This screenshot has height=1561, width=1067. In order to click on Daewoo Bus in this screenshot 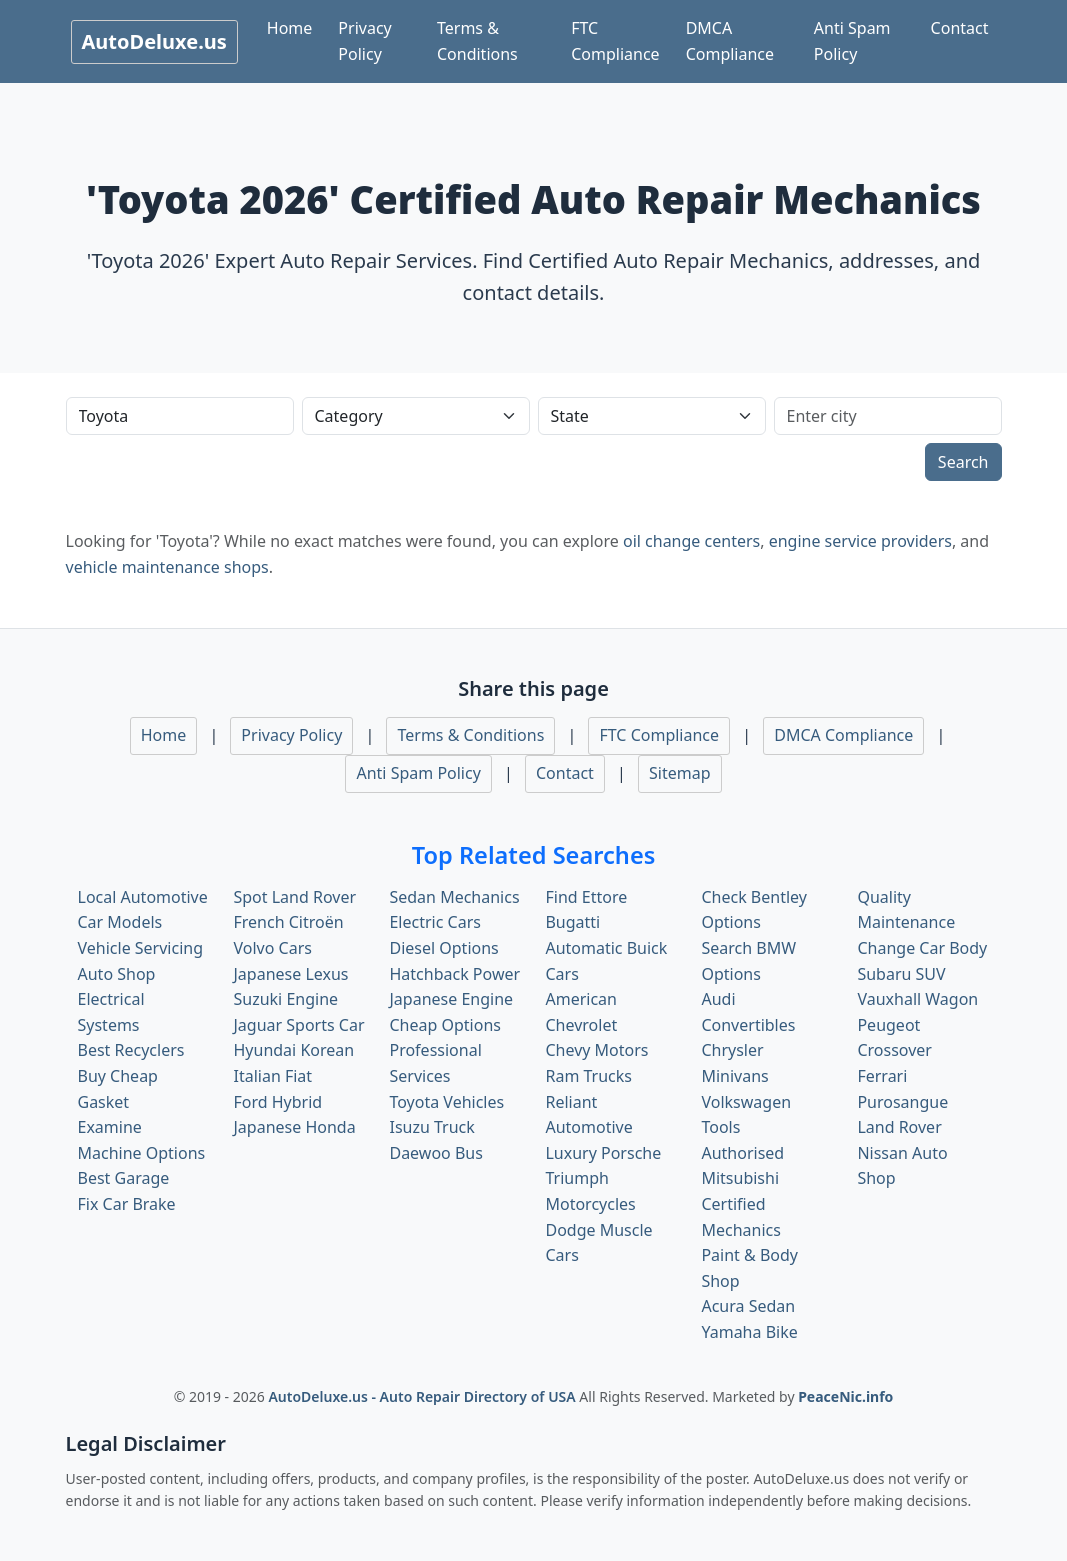, I will do `click(435, 1153)`.